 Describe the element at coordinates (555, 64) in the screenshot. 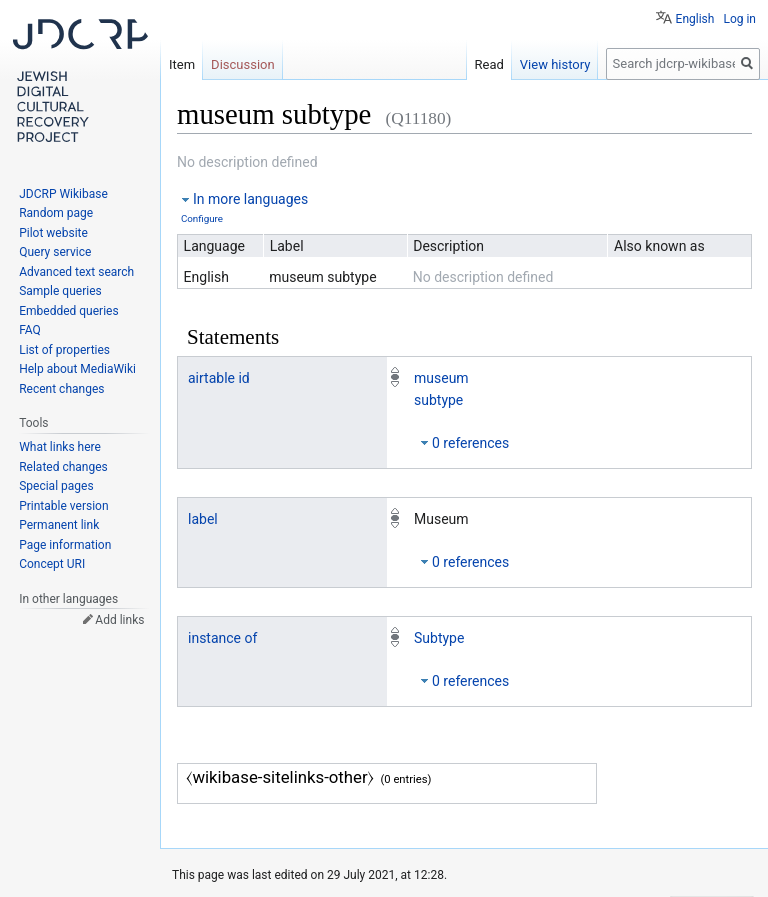

I see `View history` at that location.